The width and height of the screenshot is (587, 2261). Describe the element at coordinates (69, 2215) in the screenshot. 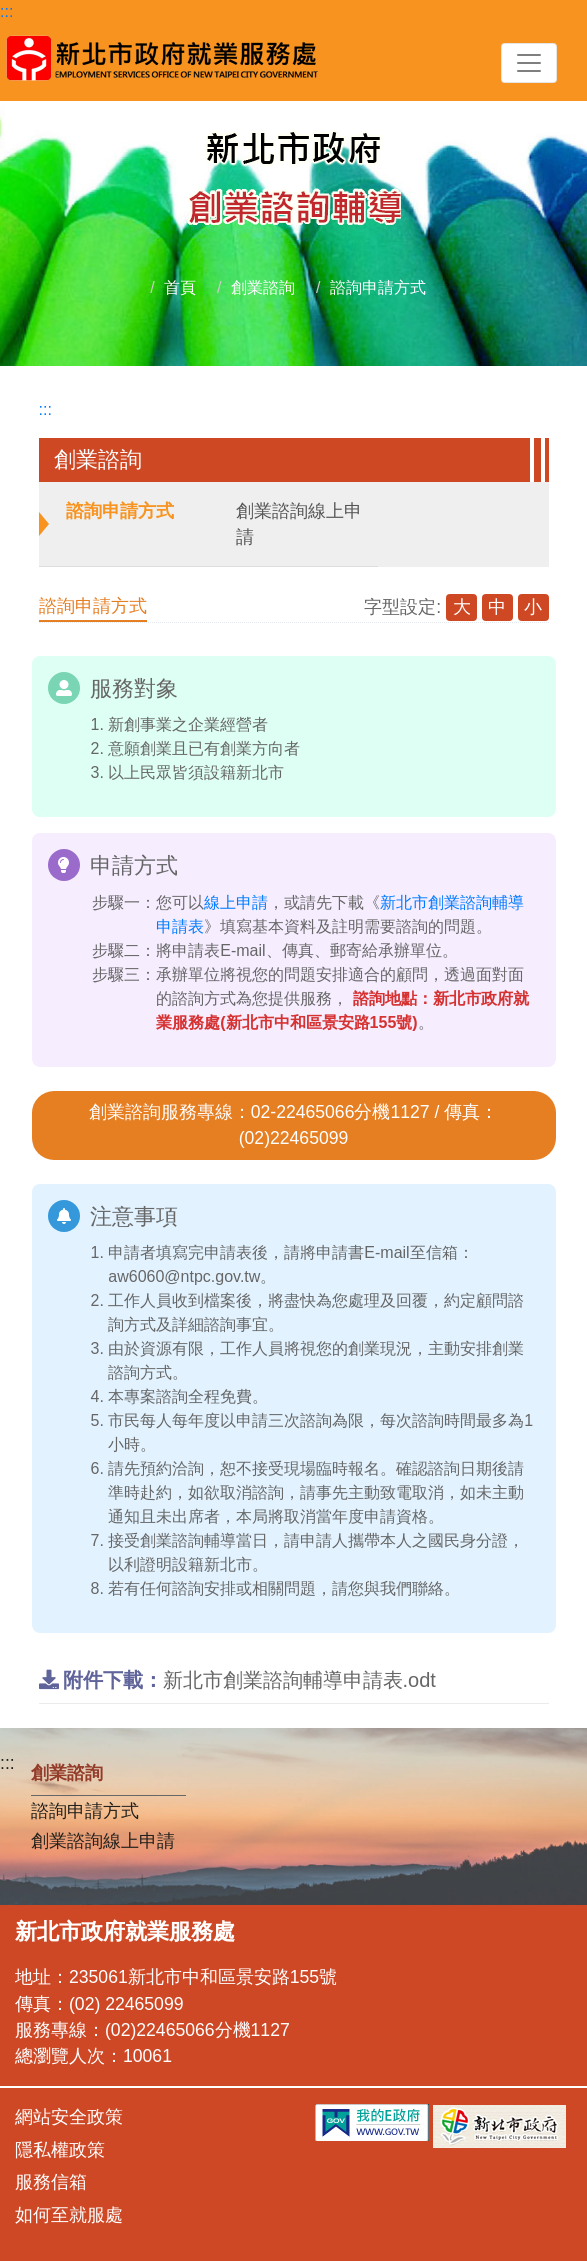

I see `如何至就服處` at that location.